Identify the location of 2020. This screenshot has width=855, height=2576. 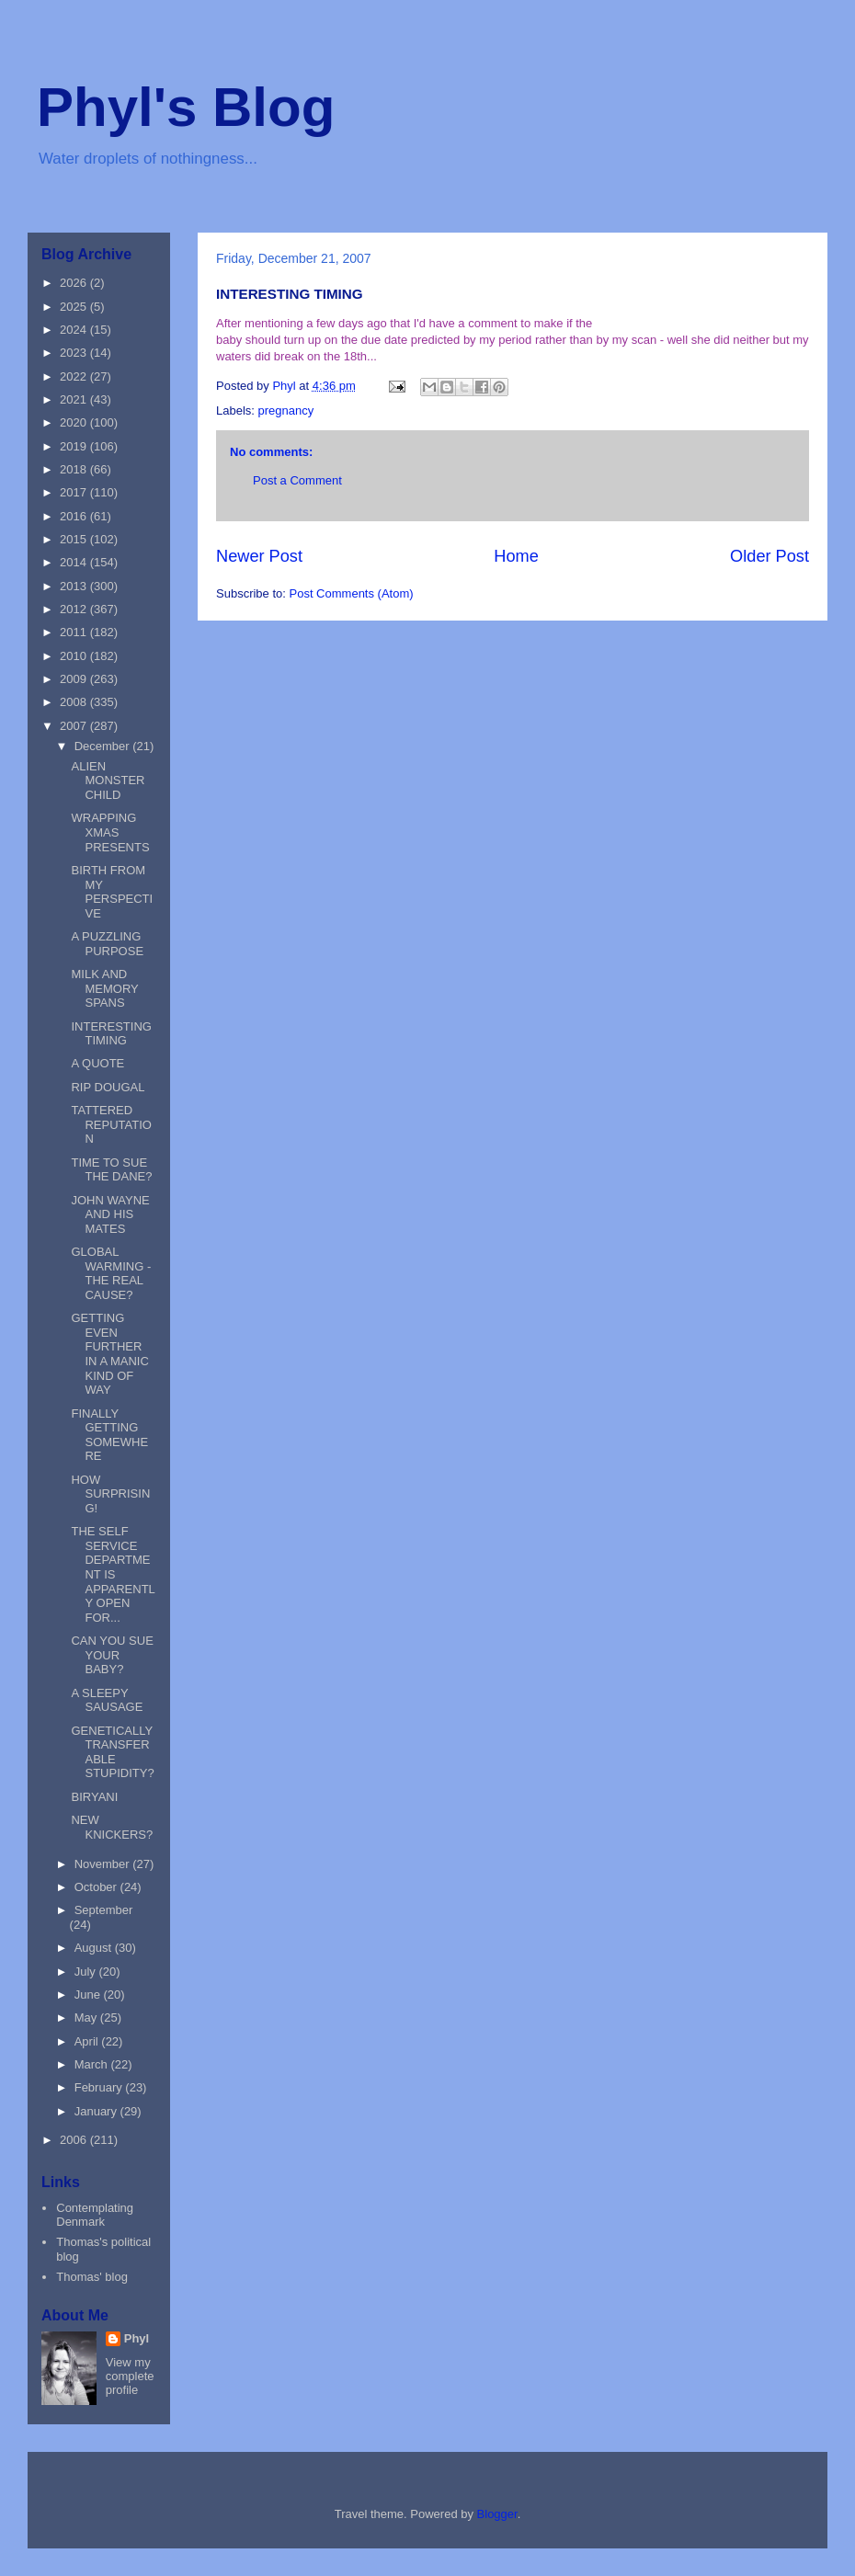
(75, 422).